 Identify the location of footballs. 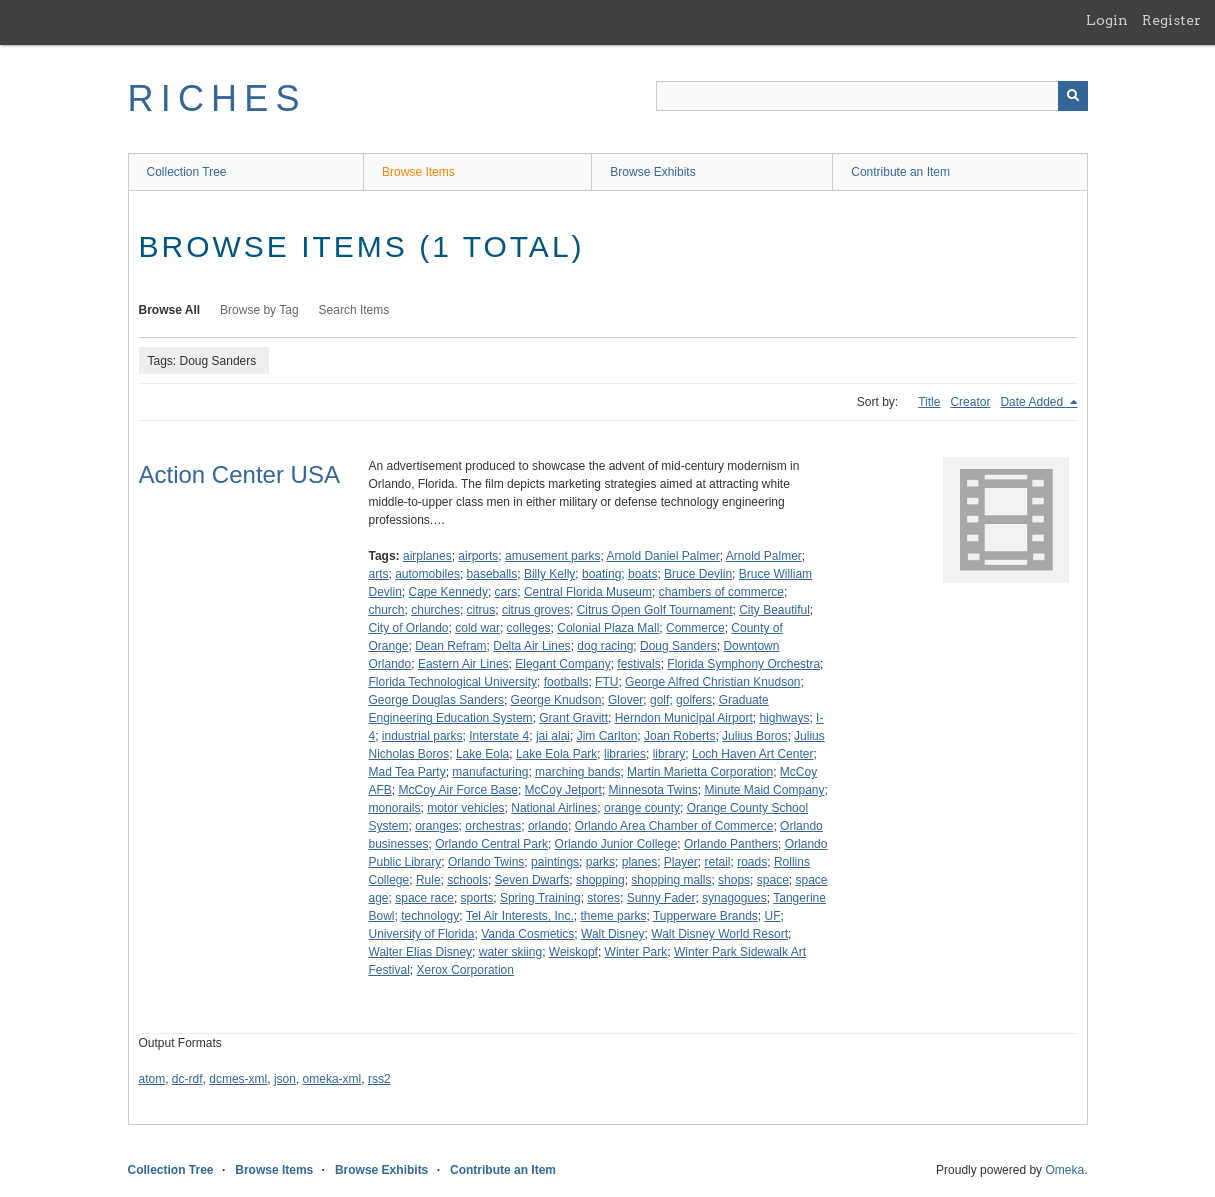
(566, 682).